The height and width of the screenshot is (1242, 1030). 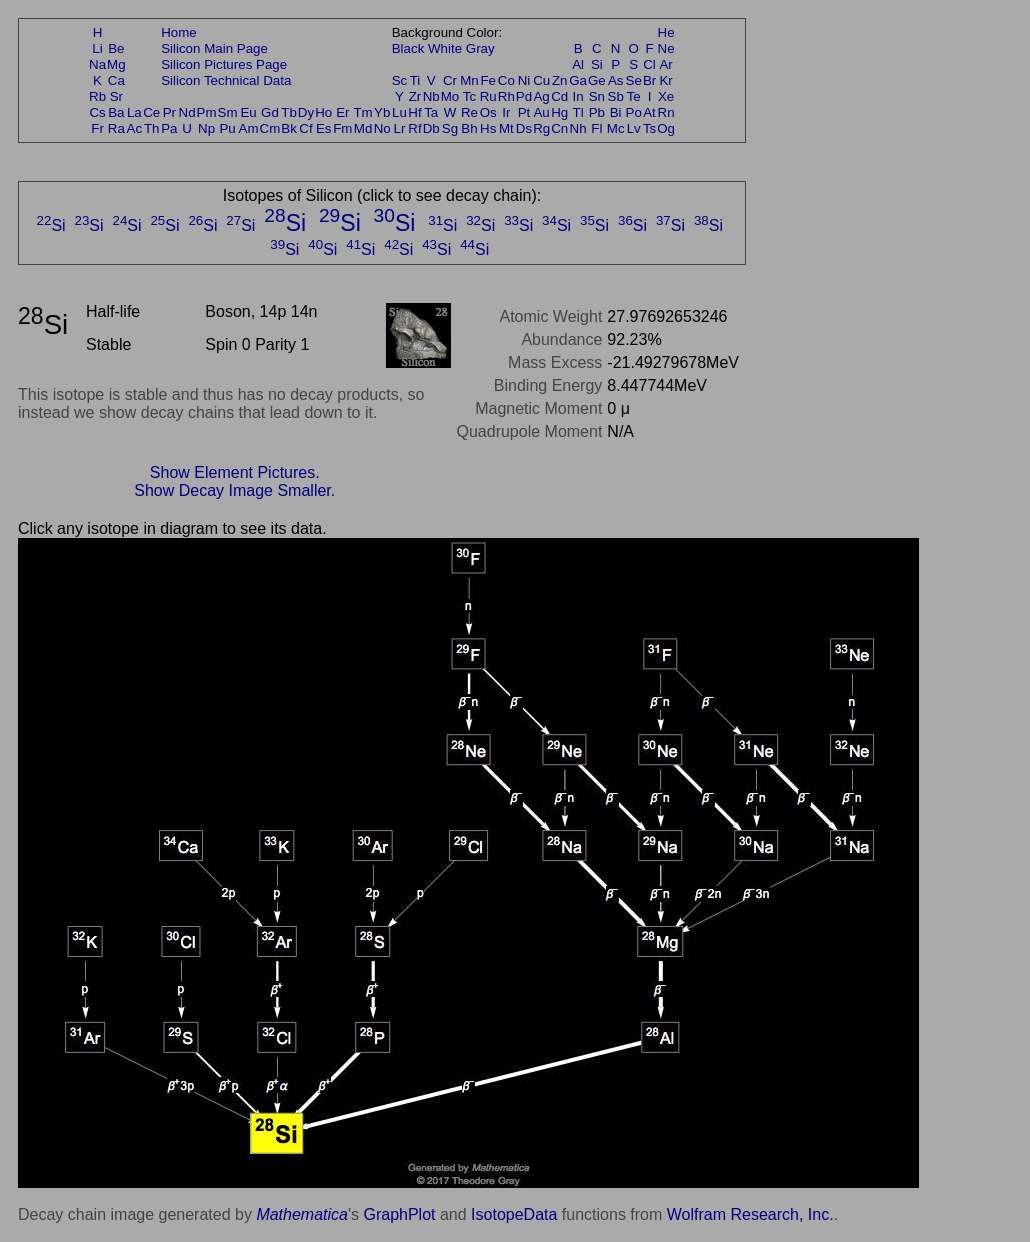 I want to click on Ho, so click(x=323, y=112).